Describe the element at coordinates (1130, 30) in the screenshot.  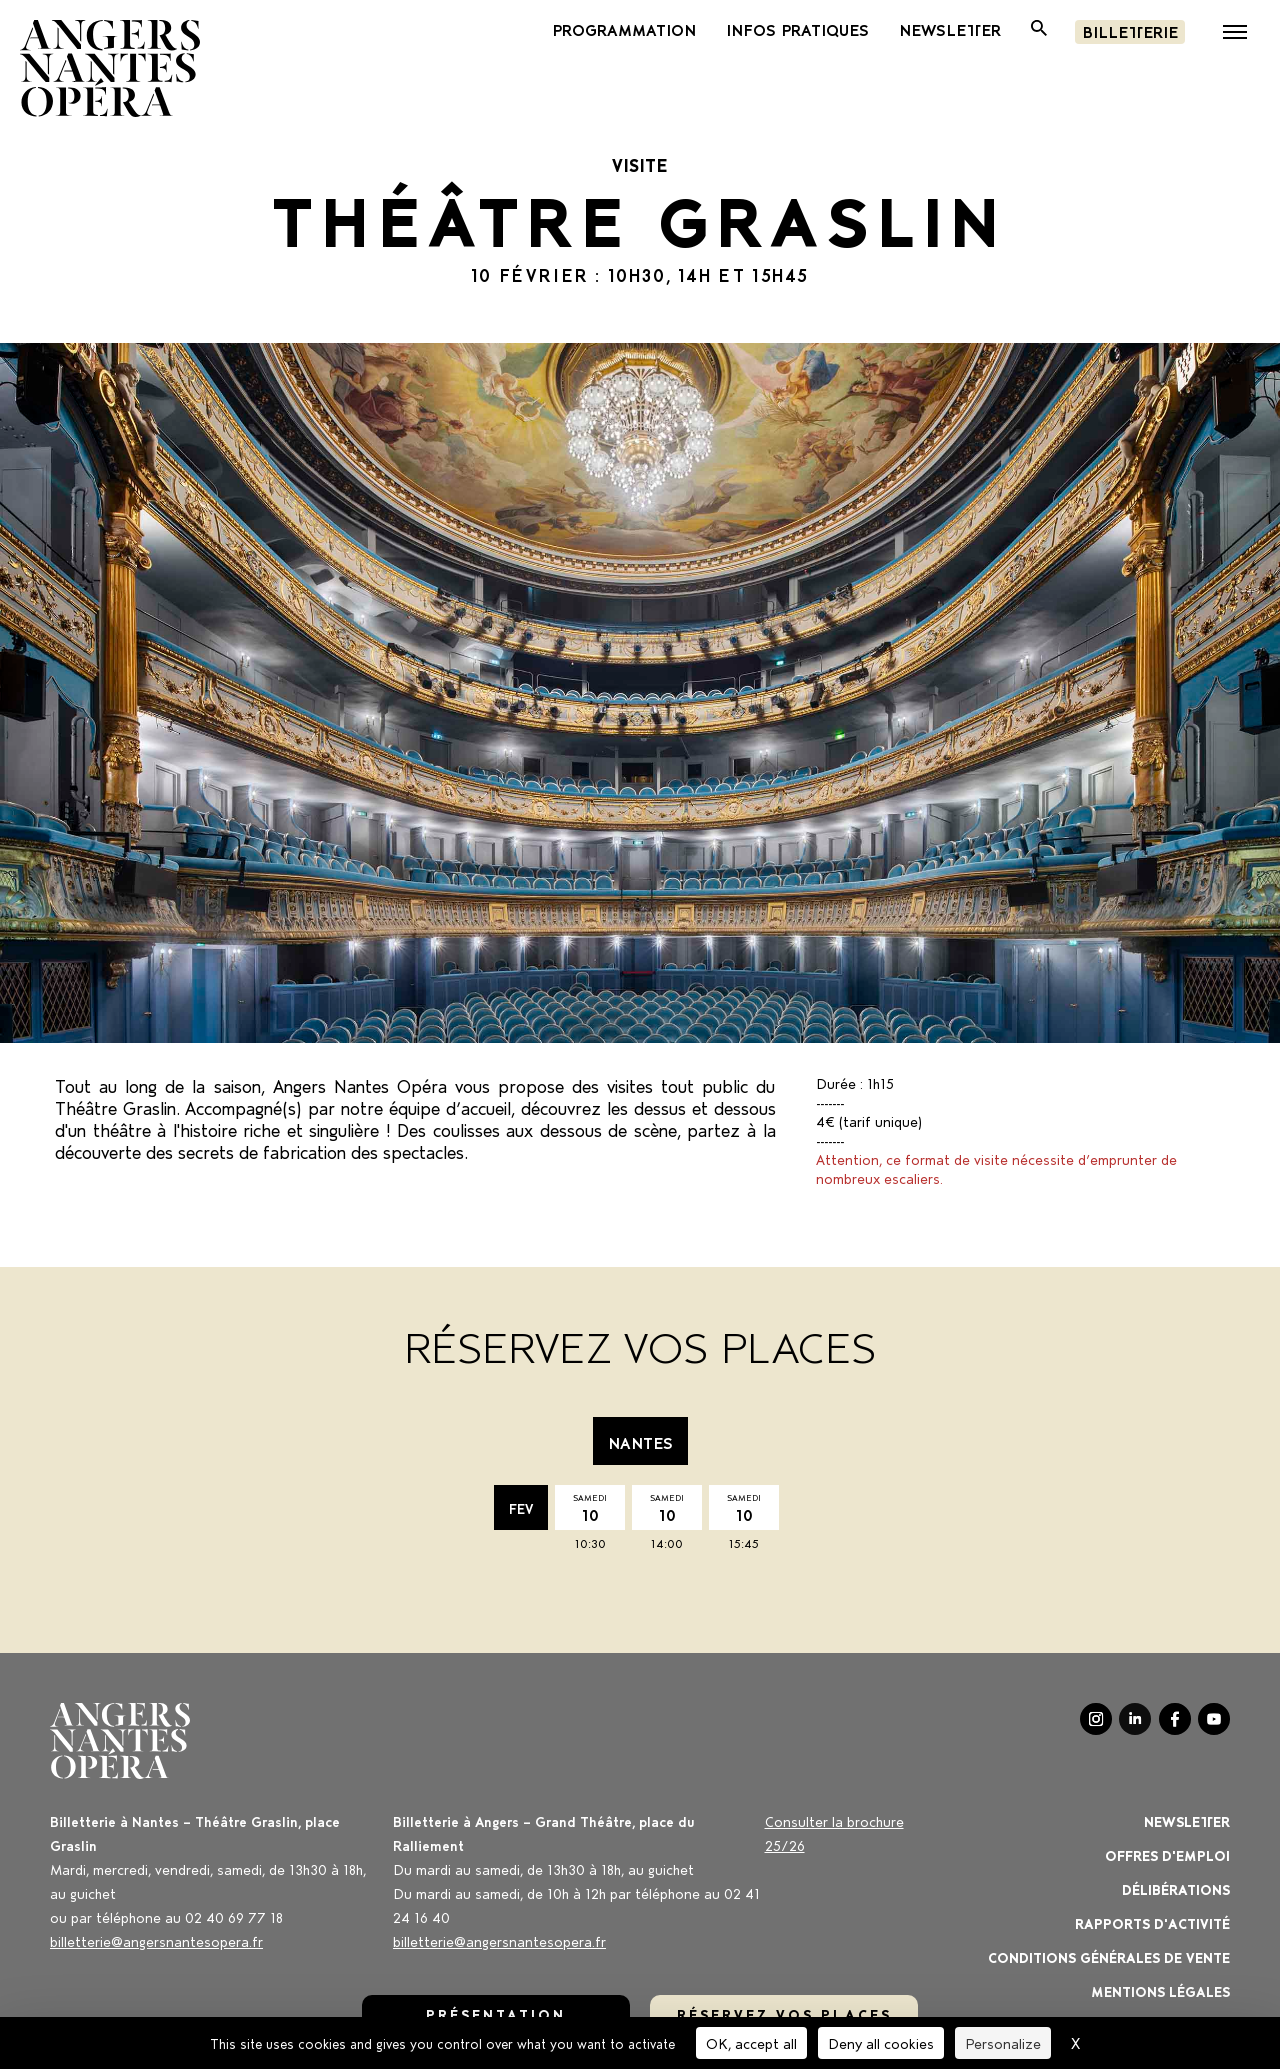
I see `Billetterie` at that location.